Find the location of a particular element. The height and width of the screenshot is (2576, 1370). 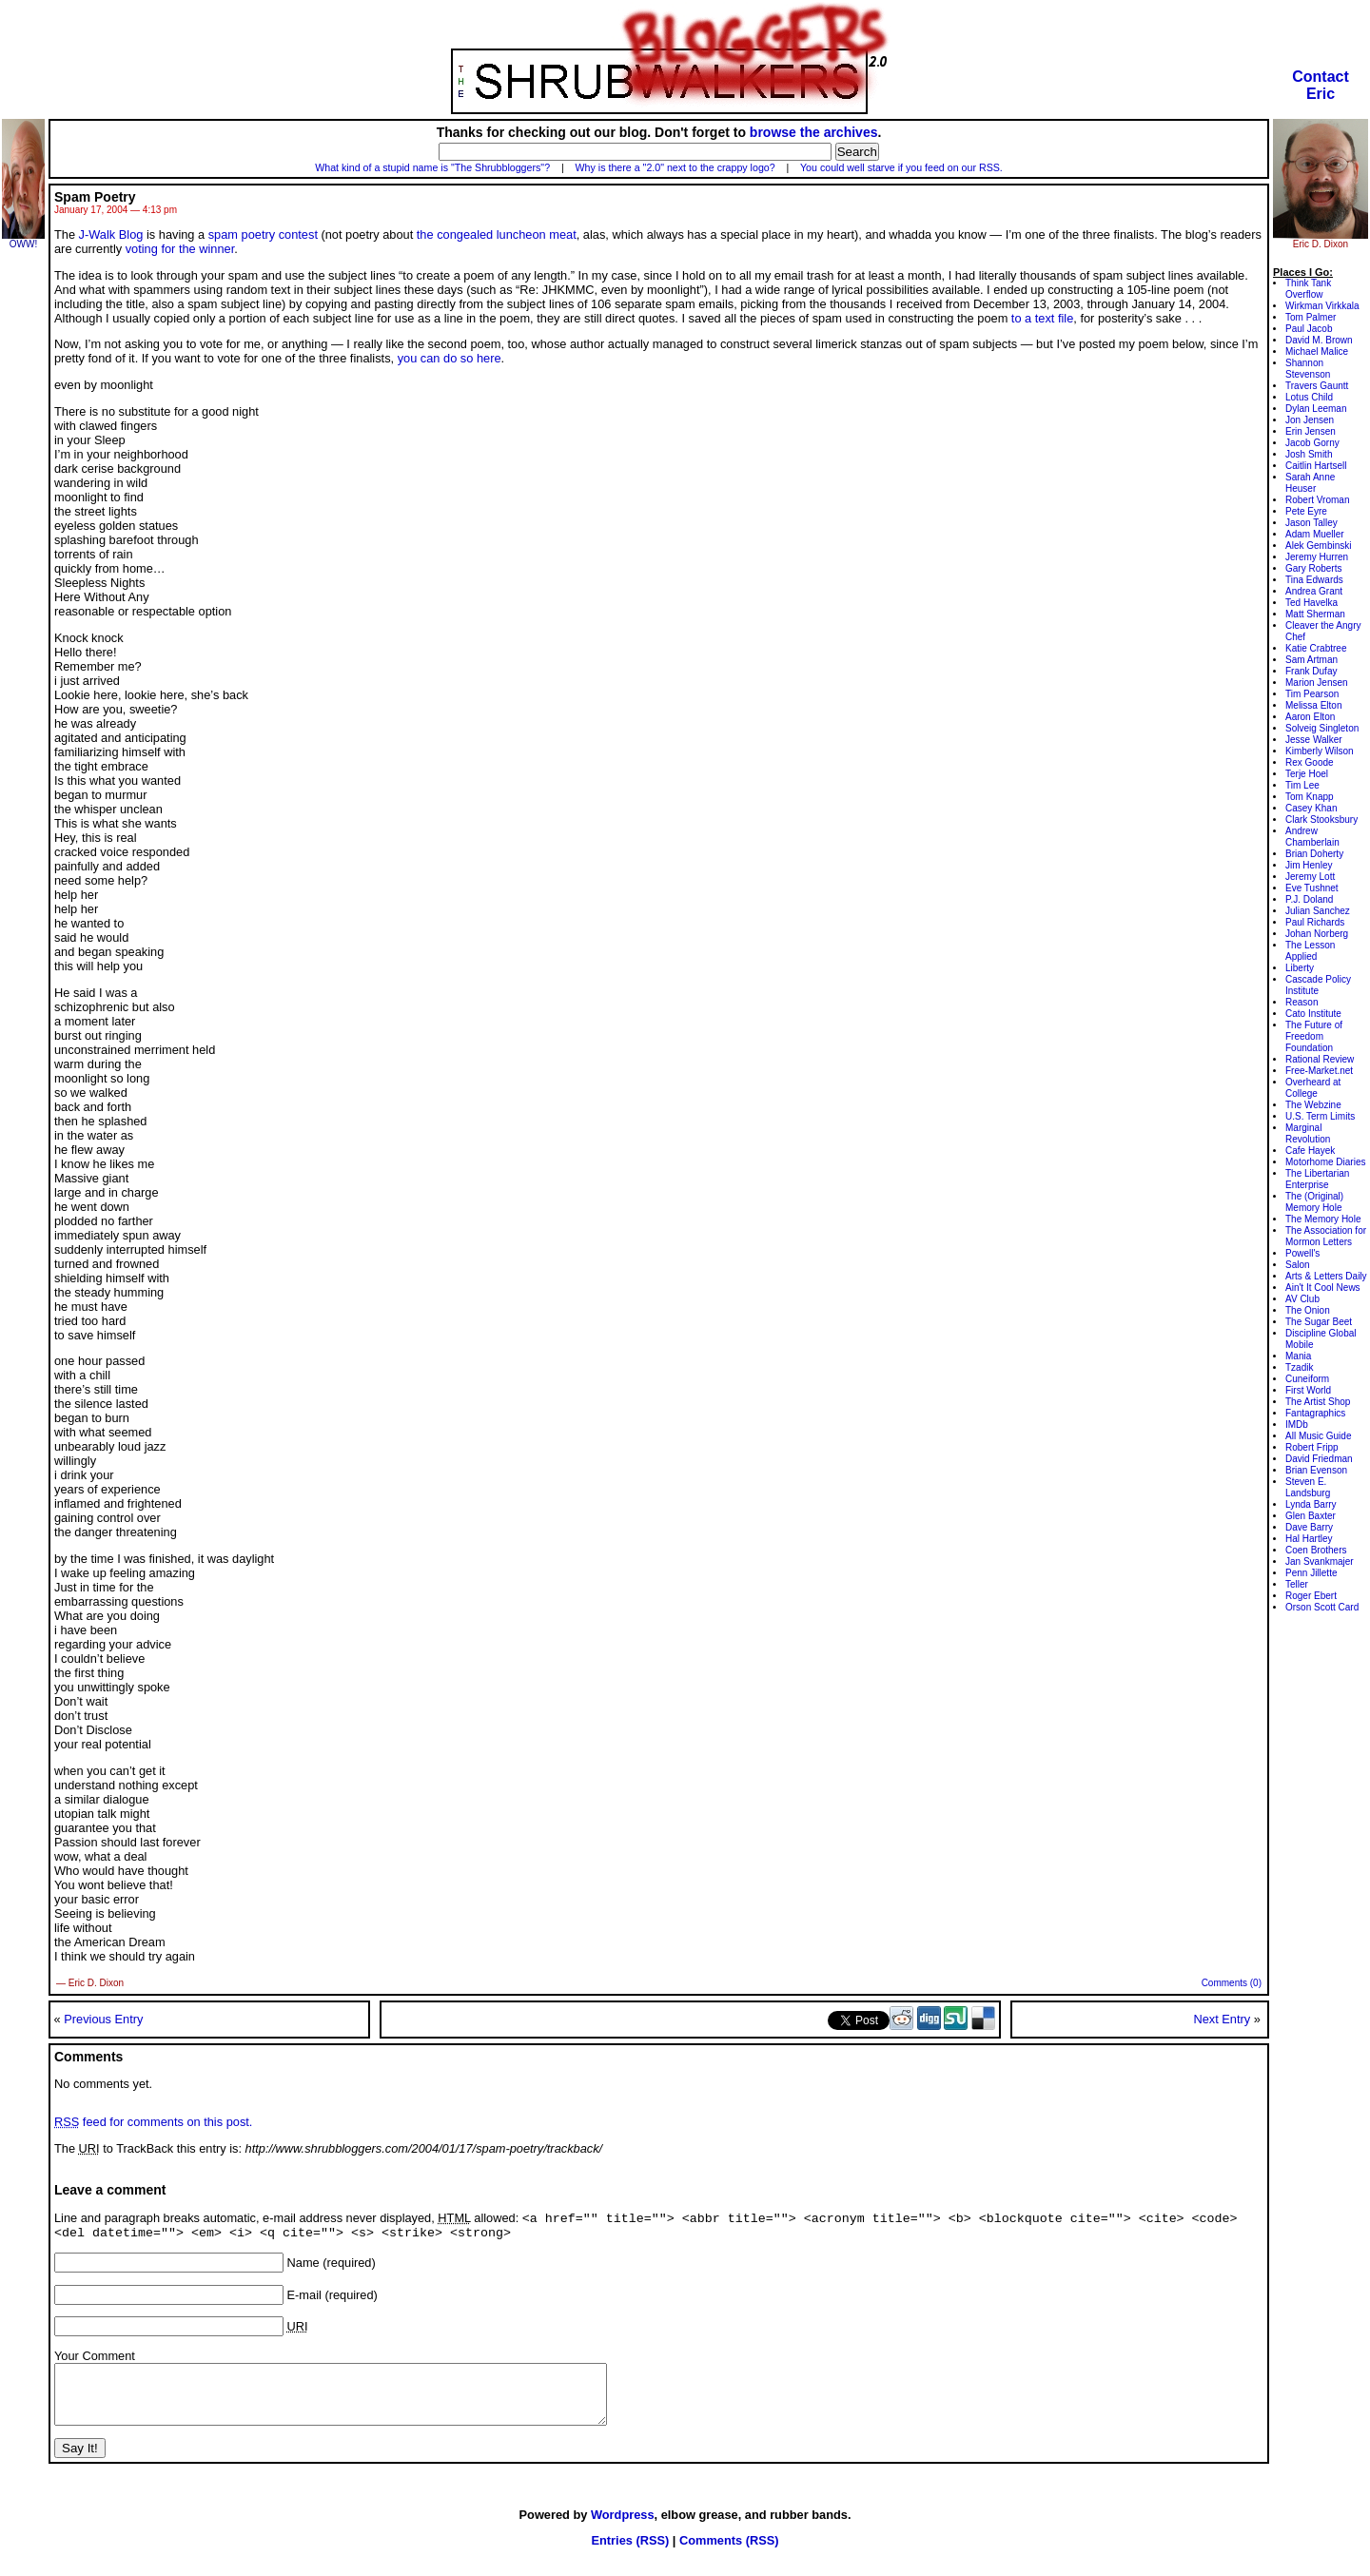

Tim Pearson is located at coordinates (1312, 694).